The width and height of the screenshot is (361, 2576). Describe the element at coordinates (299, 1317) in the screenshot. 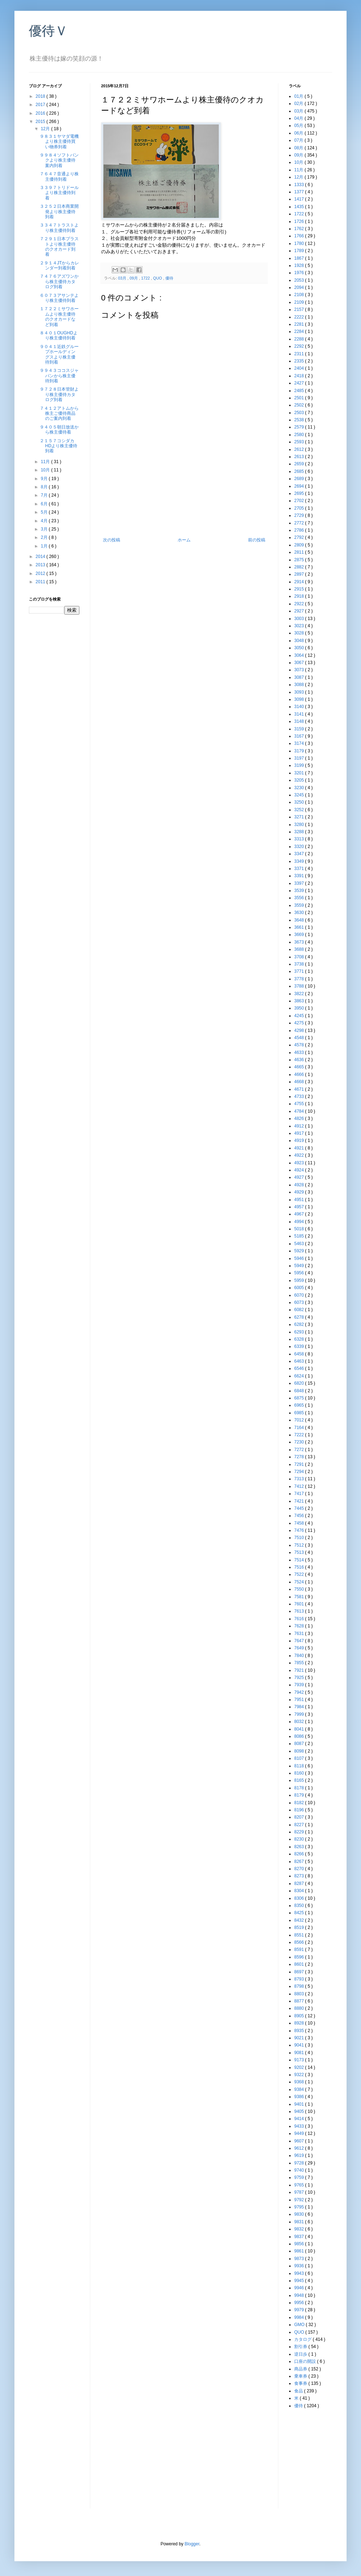

I see `6278` at that location.